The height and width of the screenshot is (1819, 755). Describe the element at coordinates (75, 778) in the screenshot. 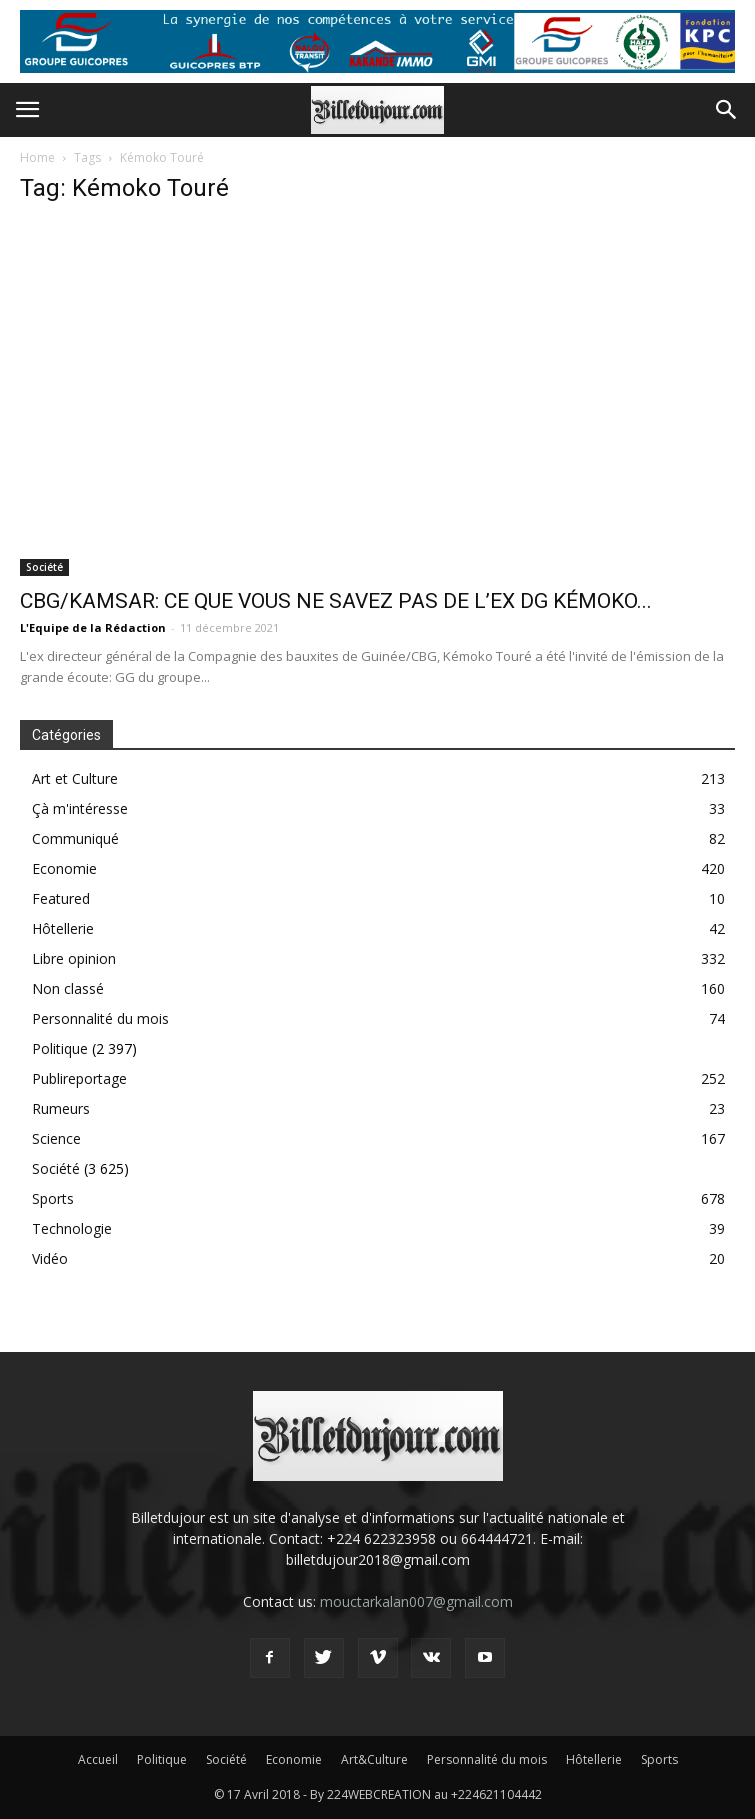

I see `Art et Culture` at that location.